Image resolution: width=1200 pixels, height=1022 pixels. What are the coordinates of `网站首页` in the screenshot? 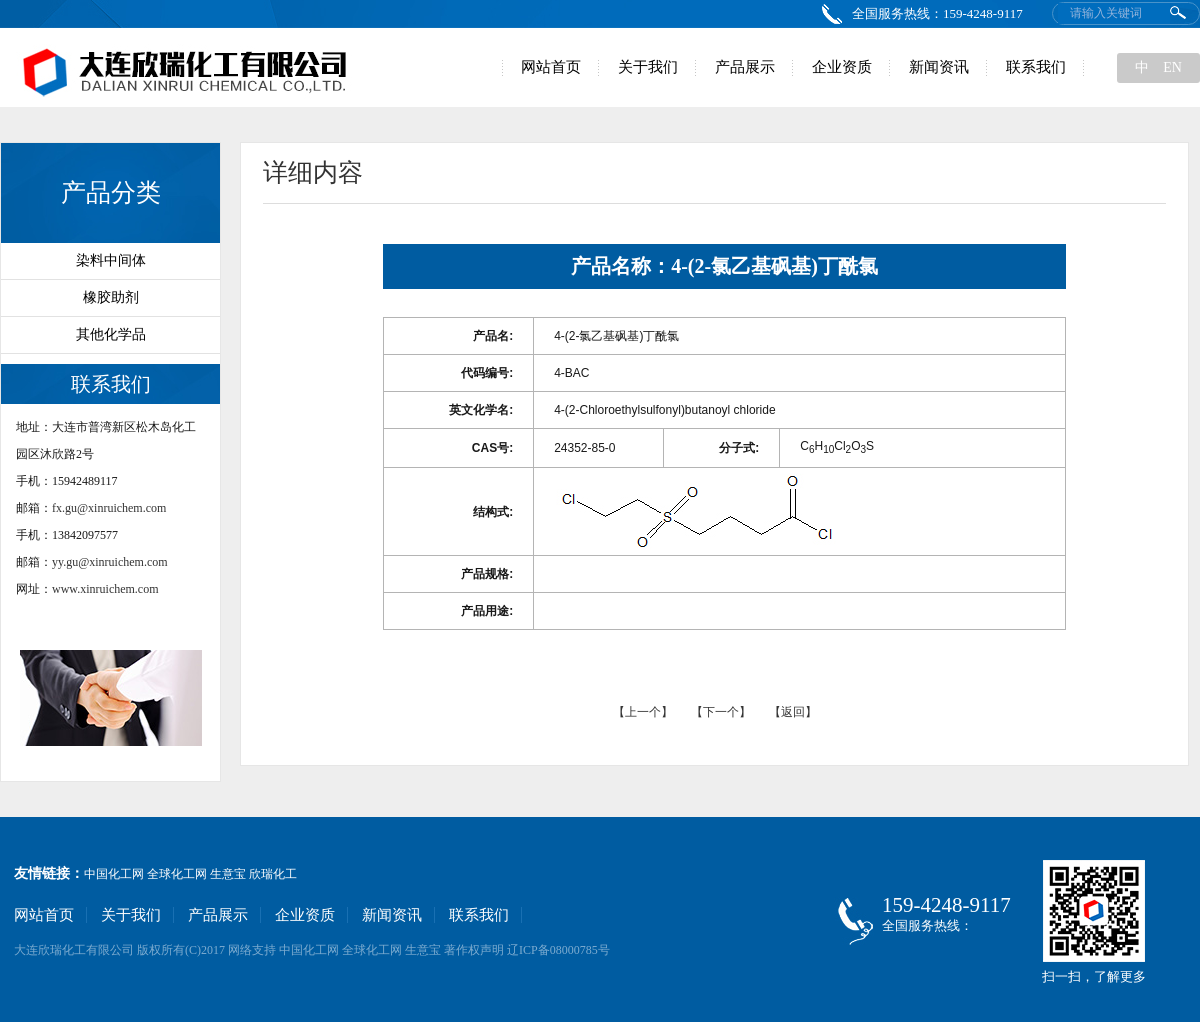 It's located at (551, 67).